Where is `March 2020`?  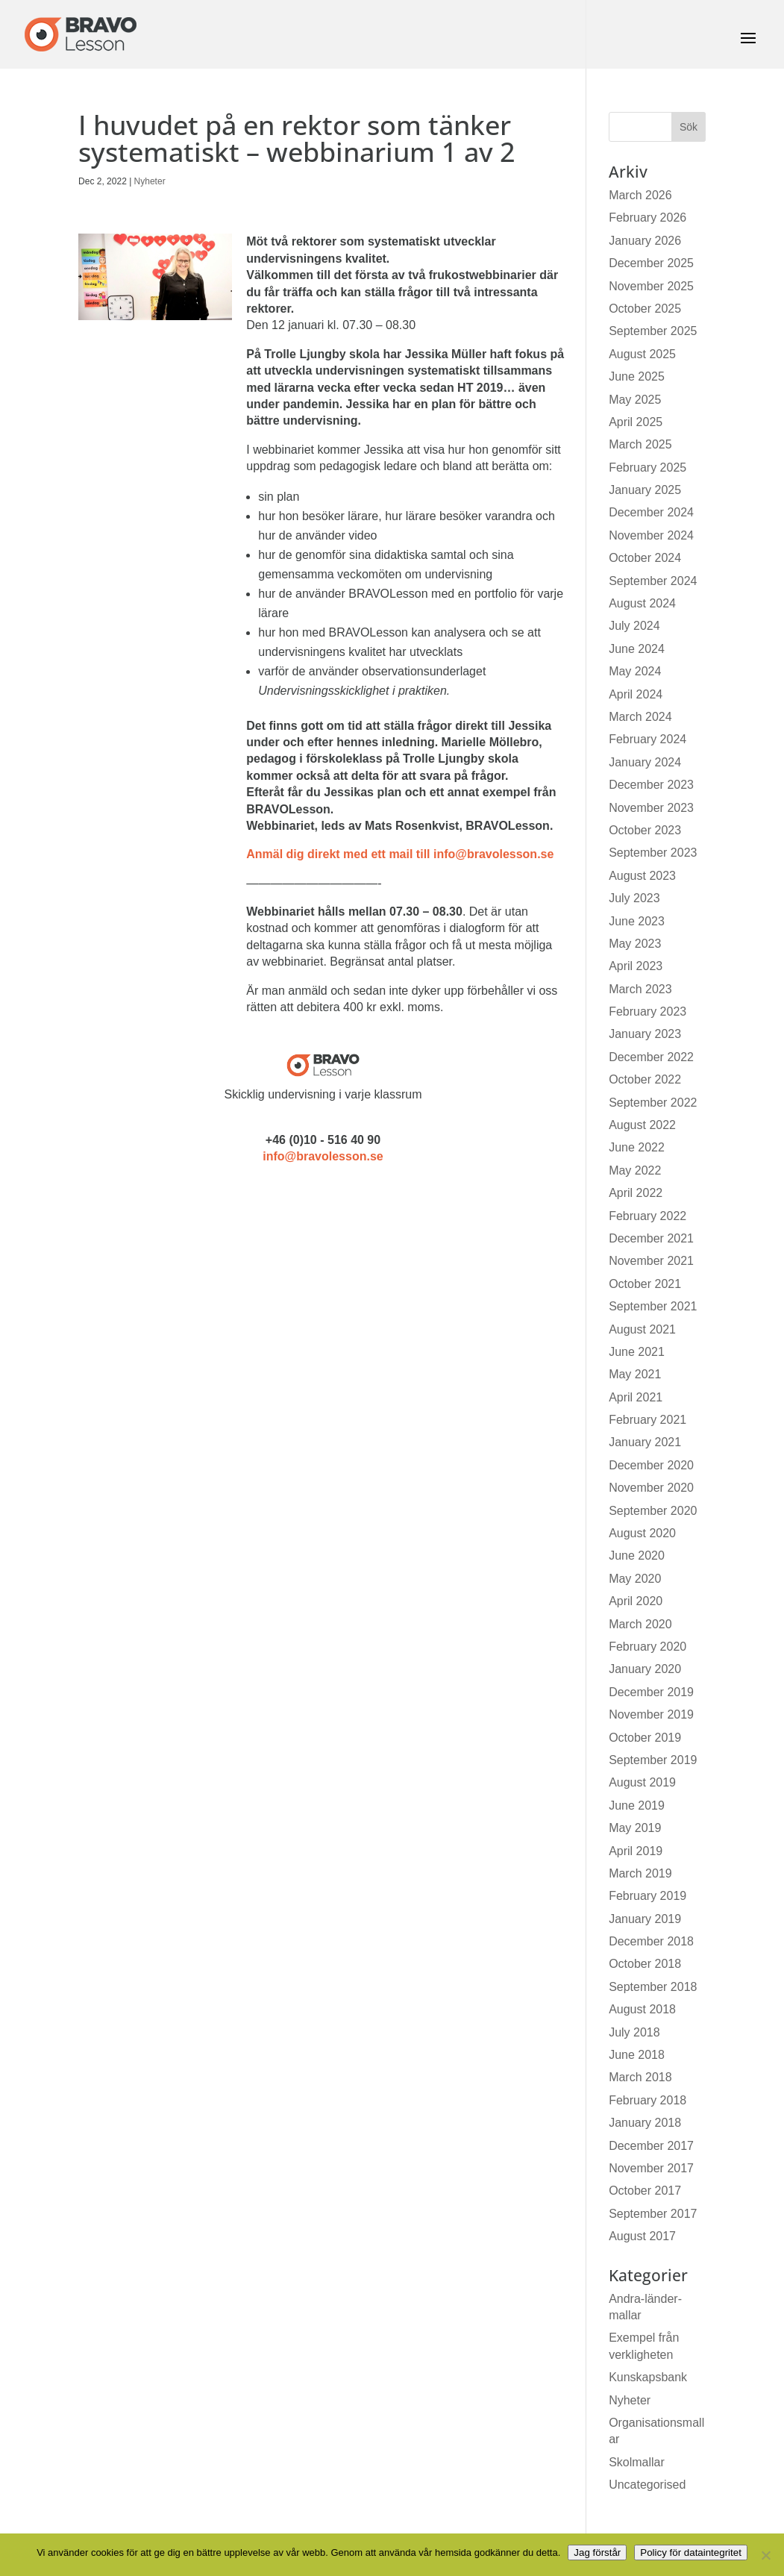 March 2020 is located at coordinates (640, 1624).